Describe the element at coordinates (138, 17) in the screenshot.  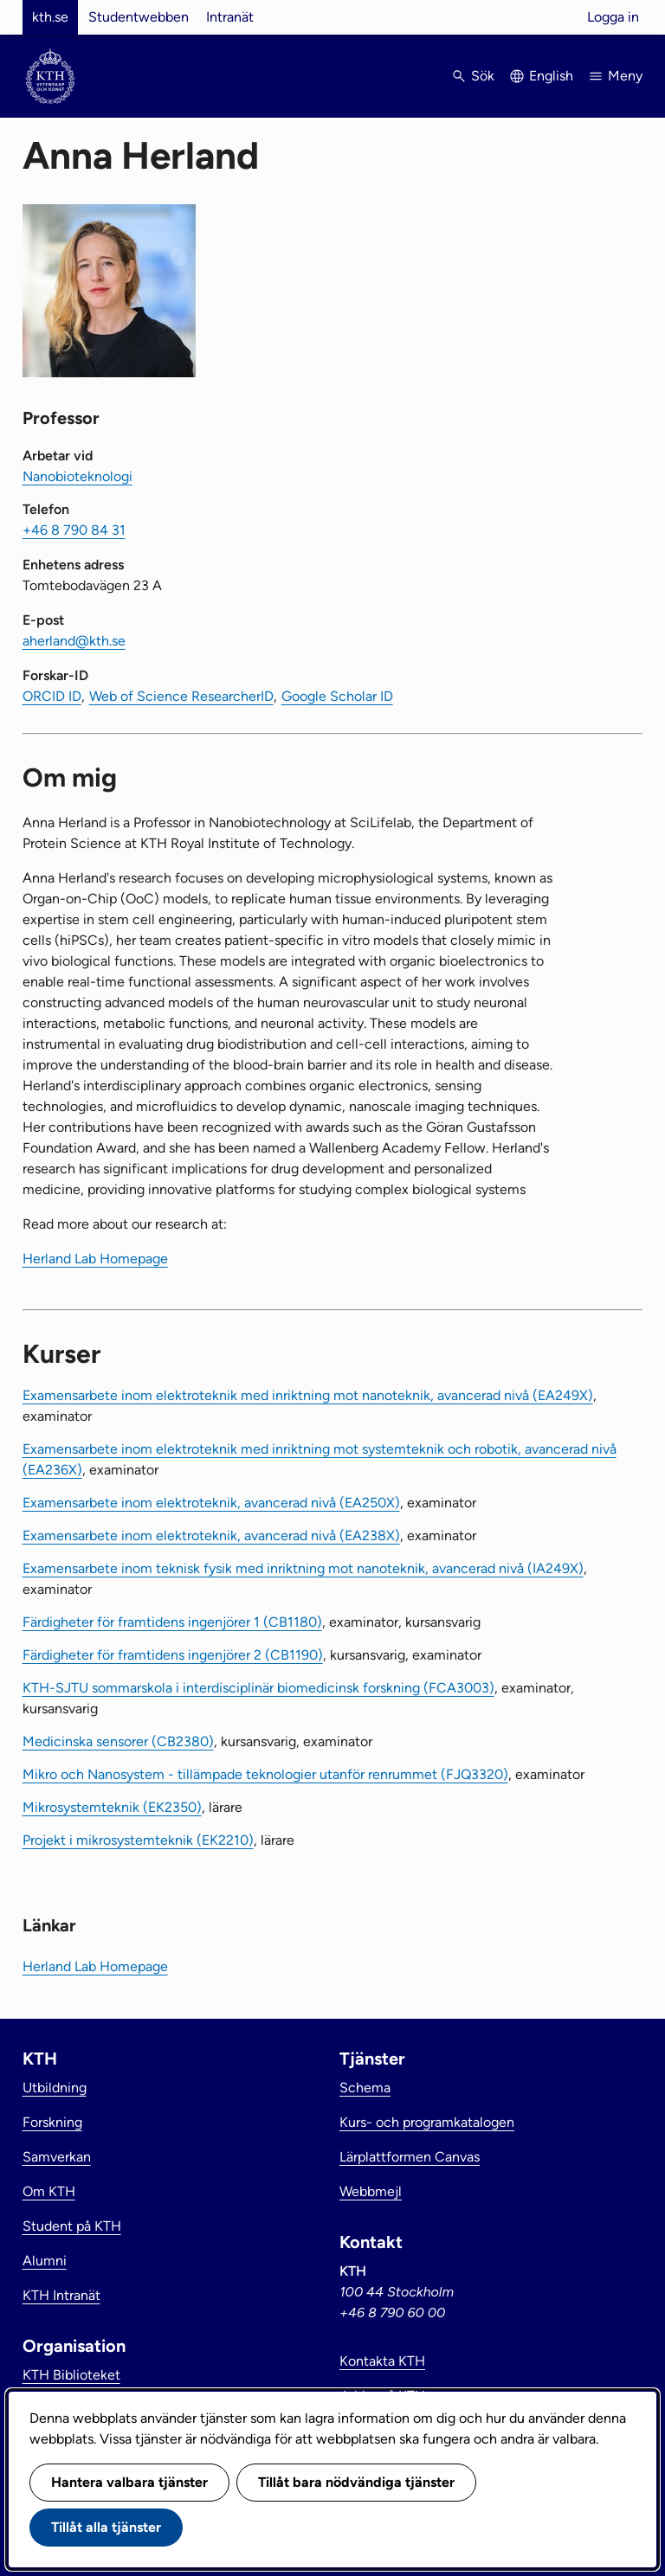
I see `Studentwebben` at that location.